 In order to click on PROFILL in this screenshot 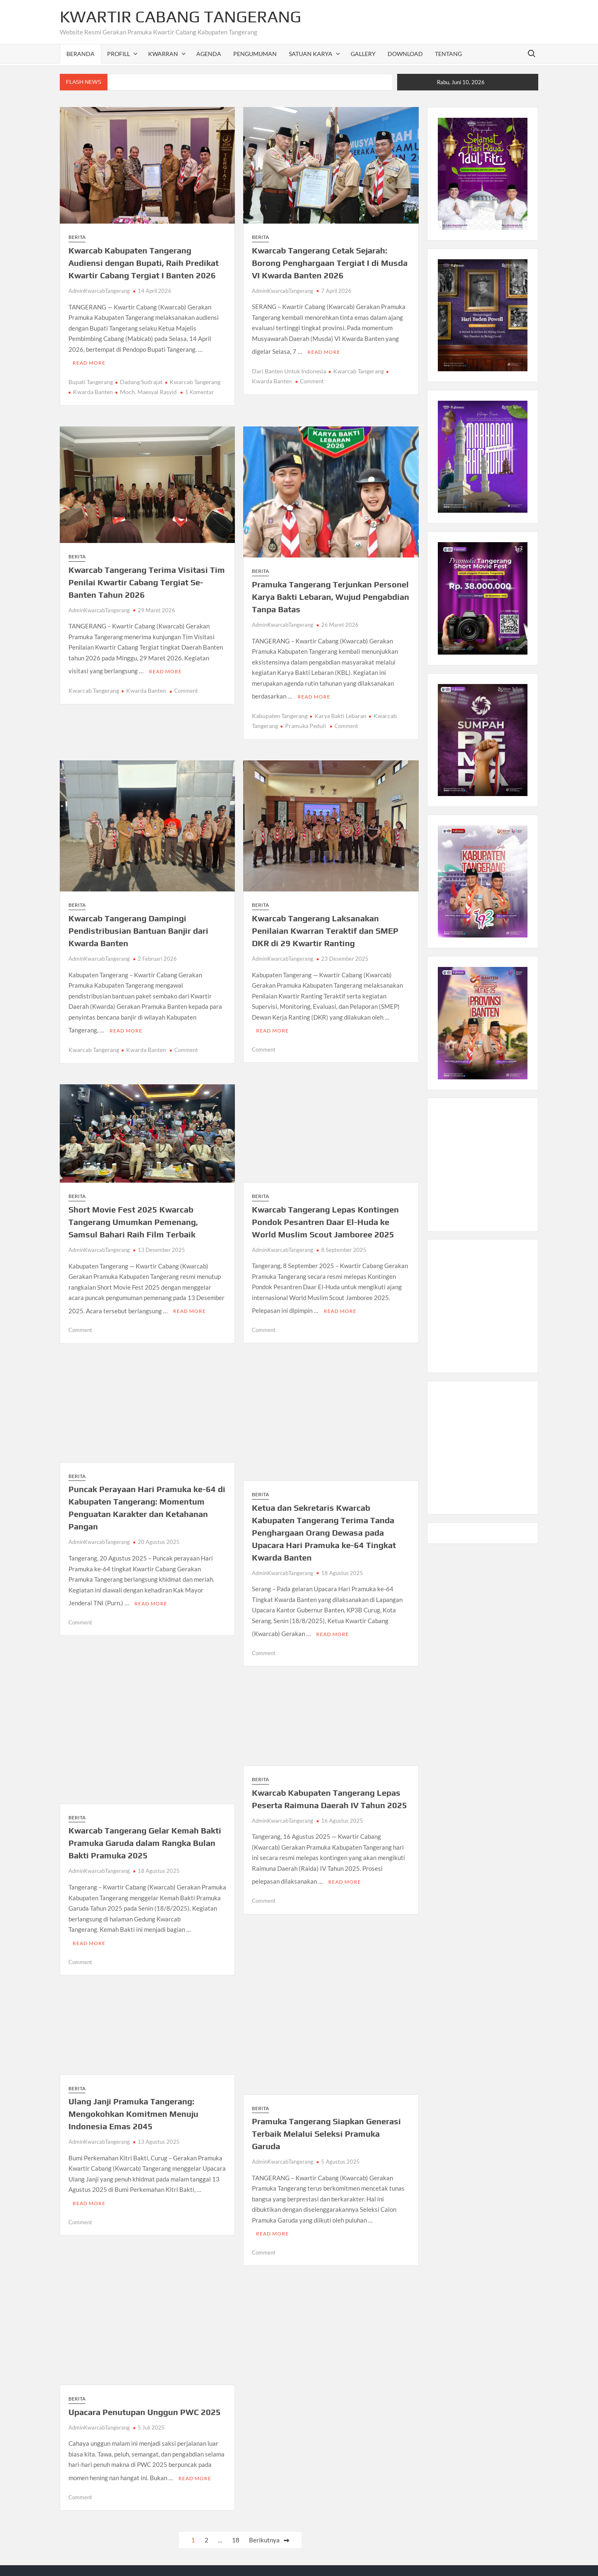, I will do `click(118, 53)`.